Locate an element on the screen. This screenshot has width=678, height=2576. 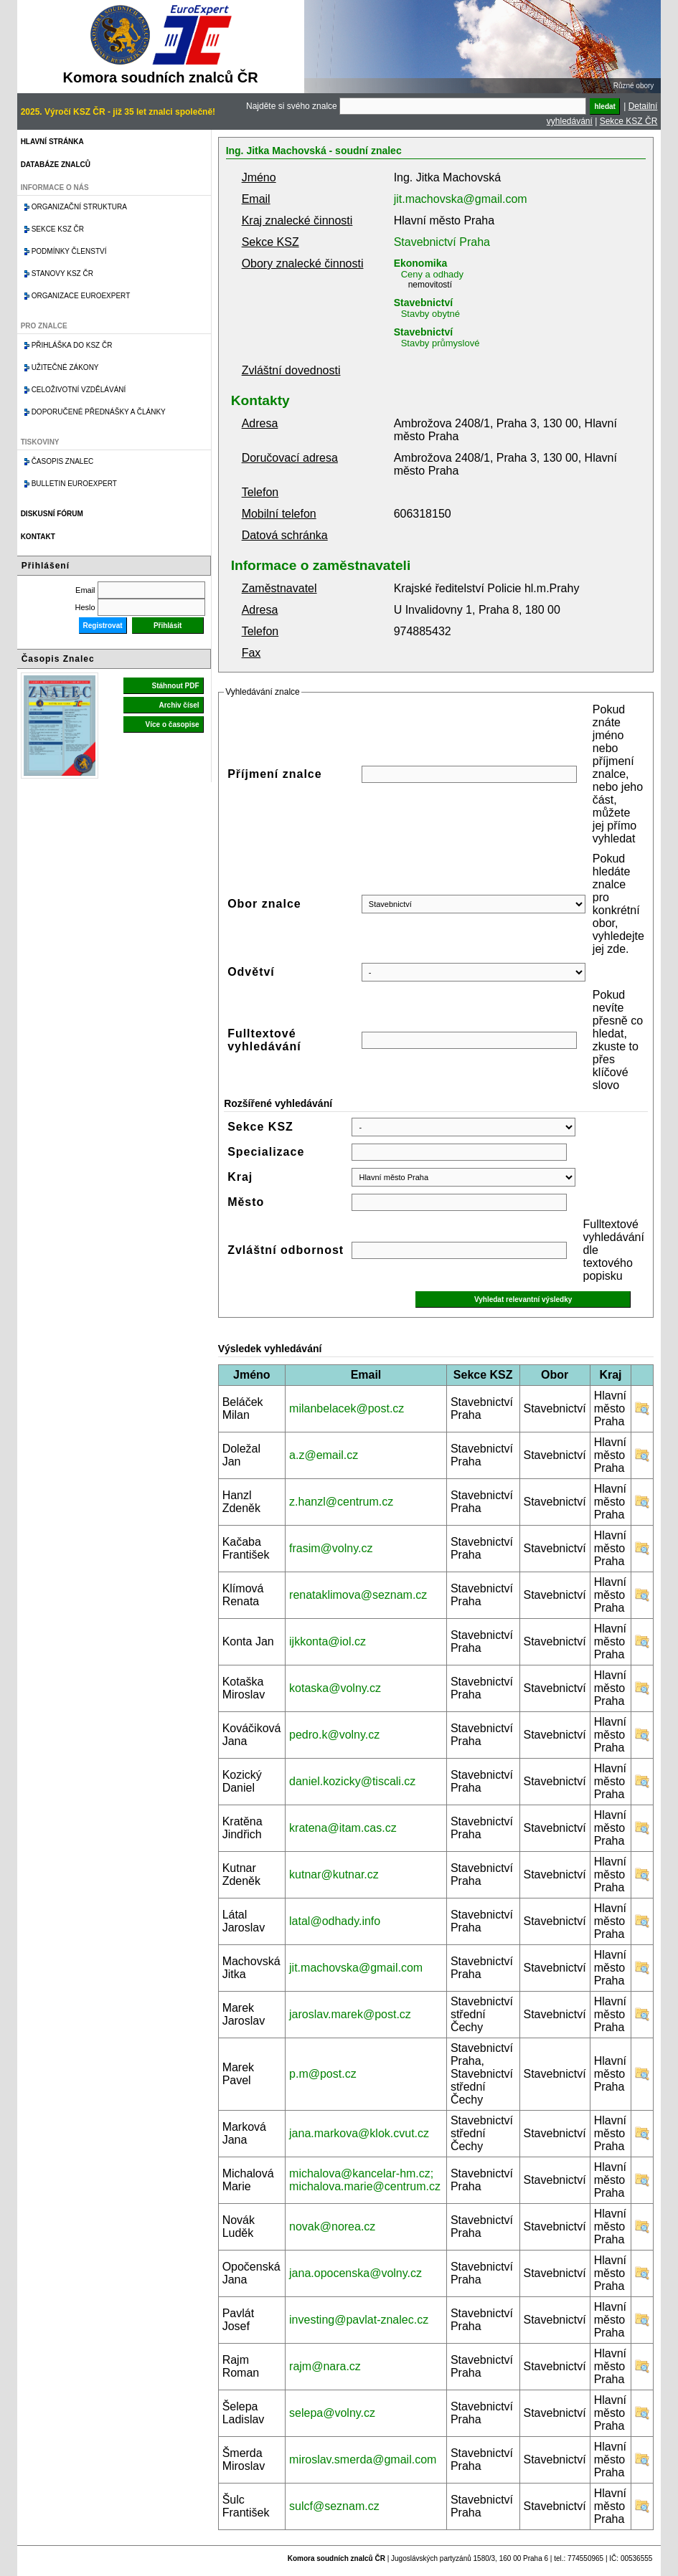
Databáze znalců is located at coordinates (55, 164).